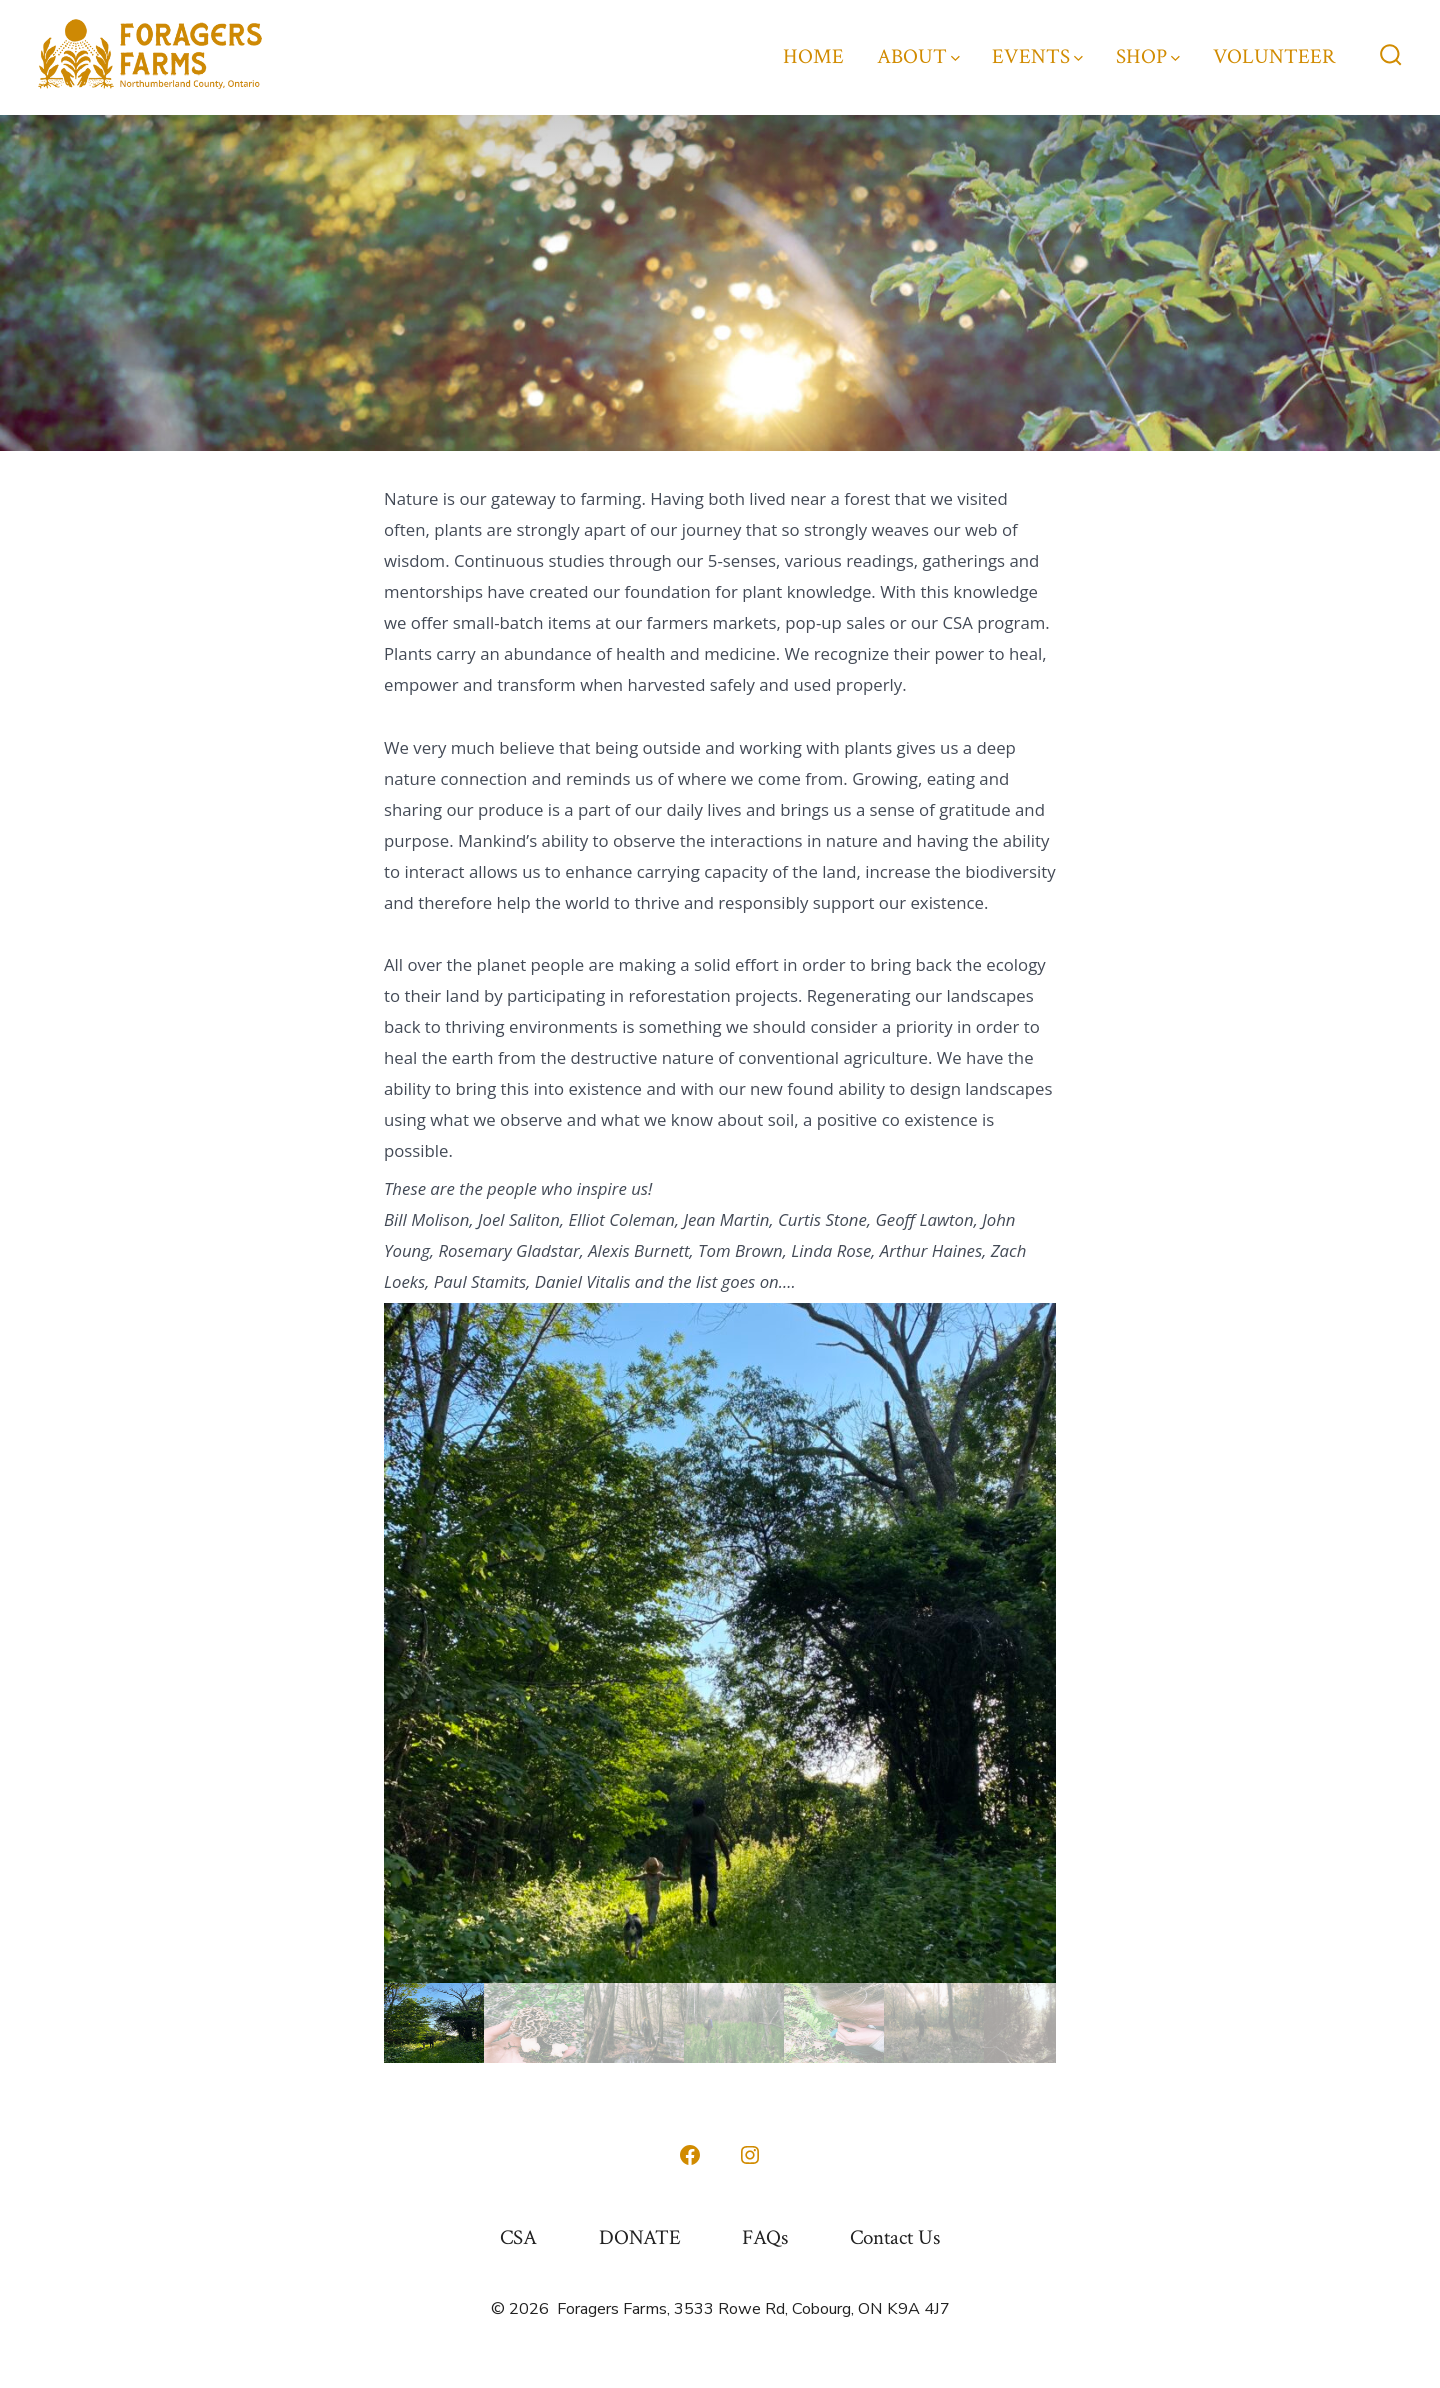  I want to click on HOME, so click(813, 56).